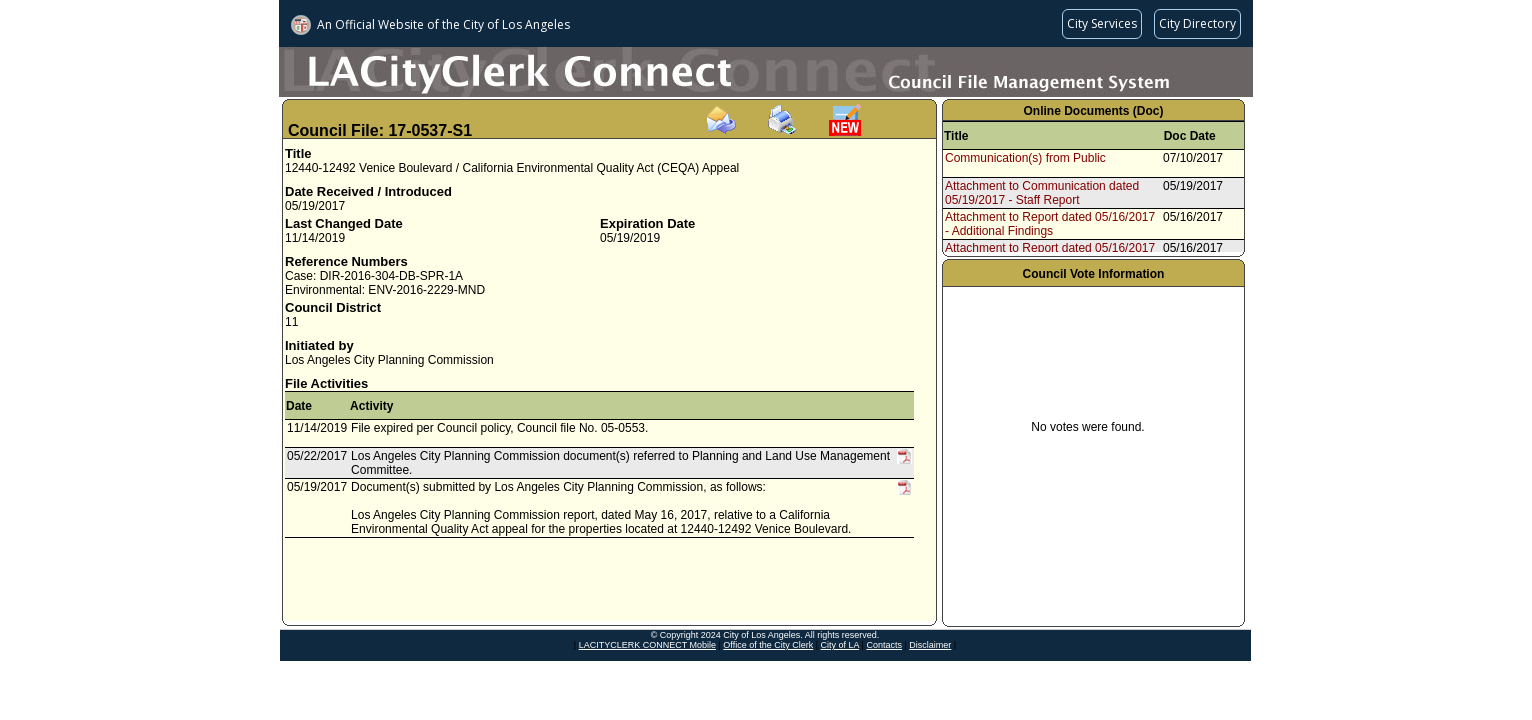 This screenshot has height=720, width=1532. Describe the element at coordinates (647, 645) in the screenshot. I see `LACITYCLERK CONNECT Mobile` at that location.